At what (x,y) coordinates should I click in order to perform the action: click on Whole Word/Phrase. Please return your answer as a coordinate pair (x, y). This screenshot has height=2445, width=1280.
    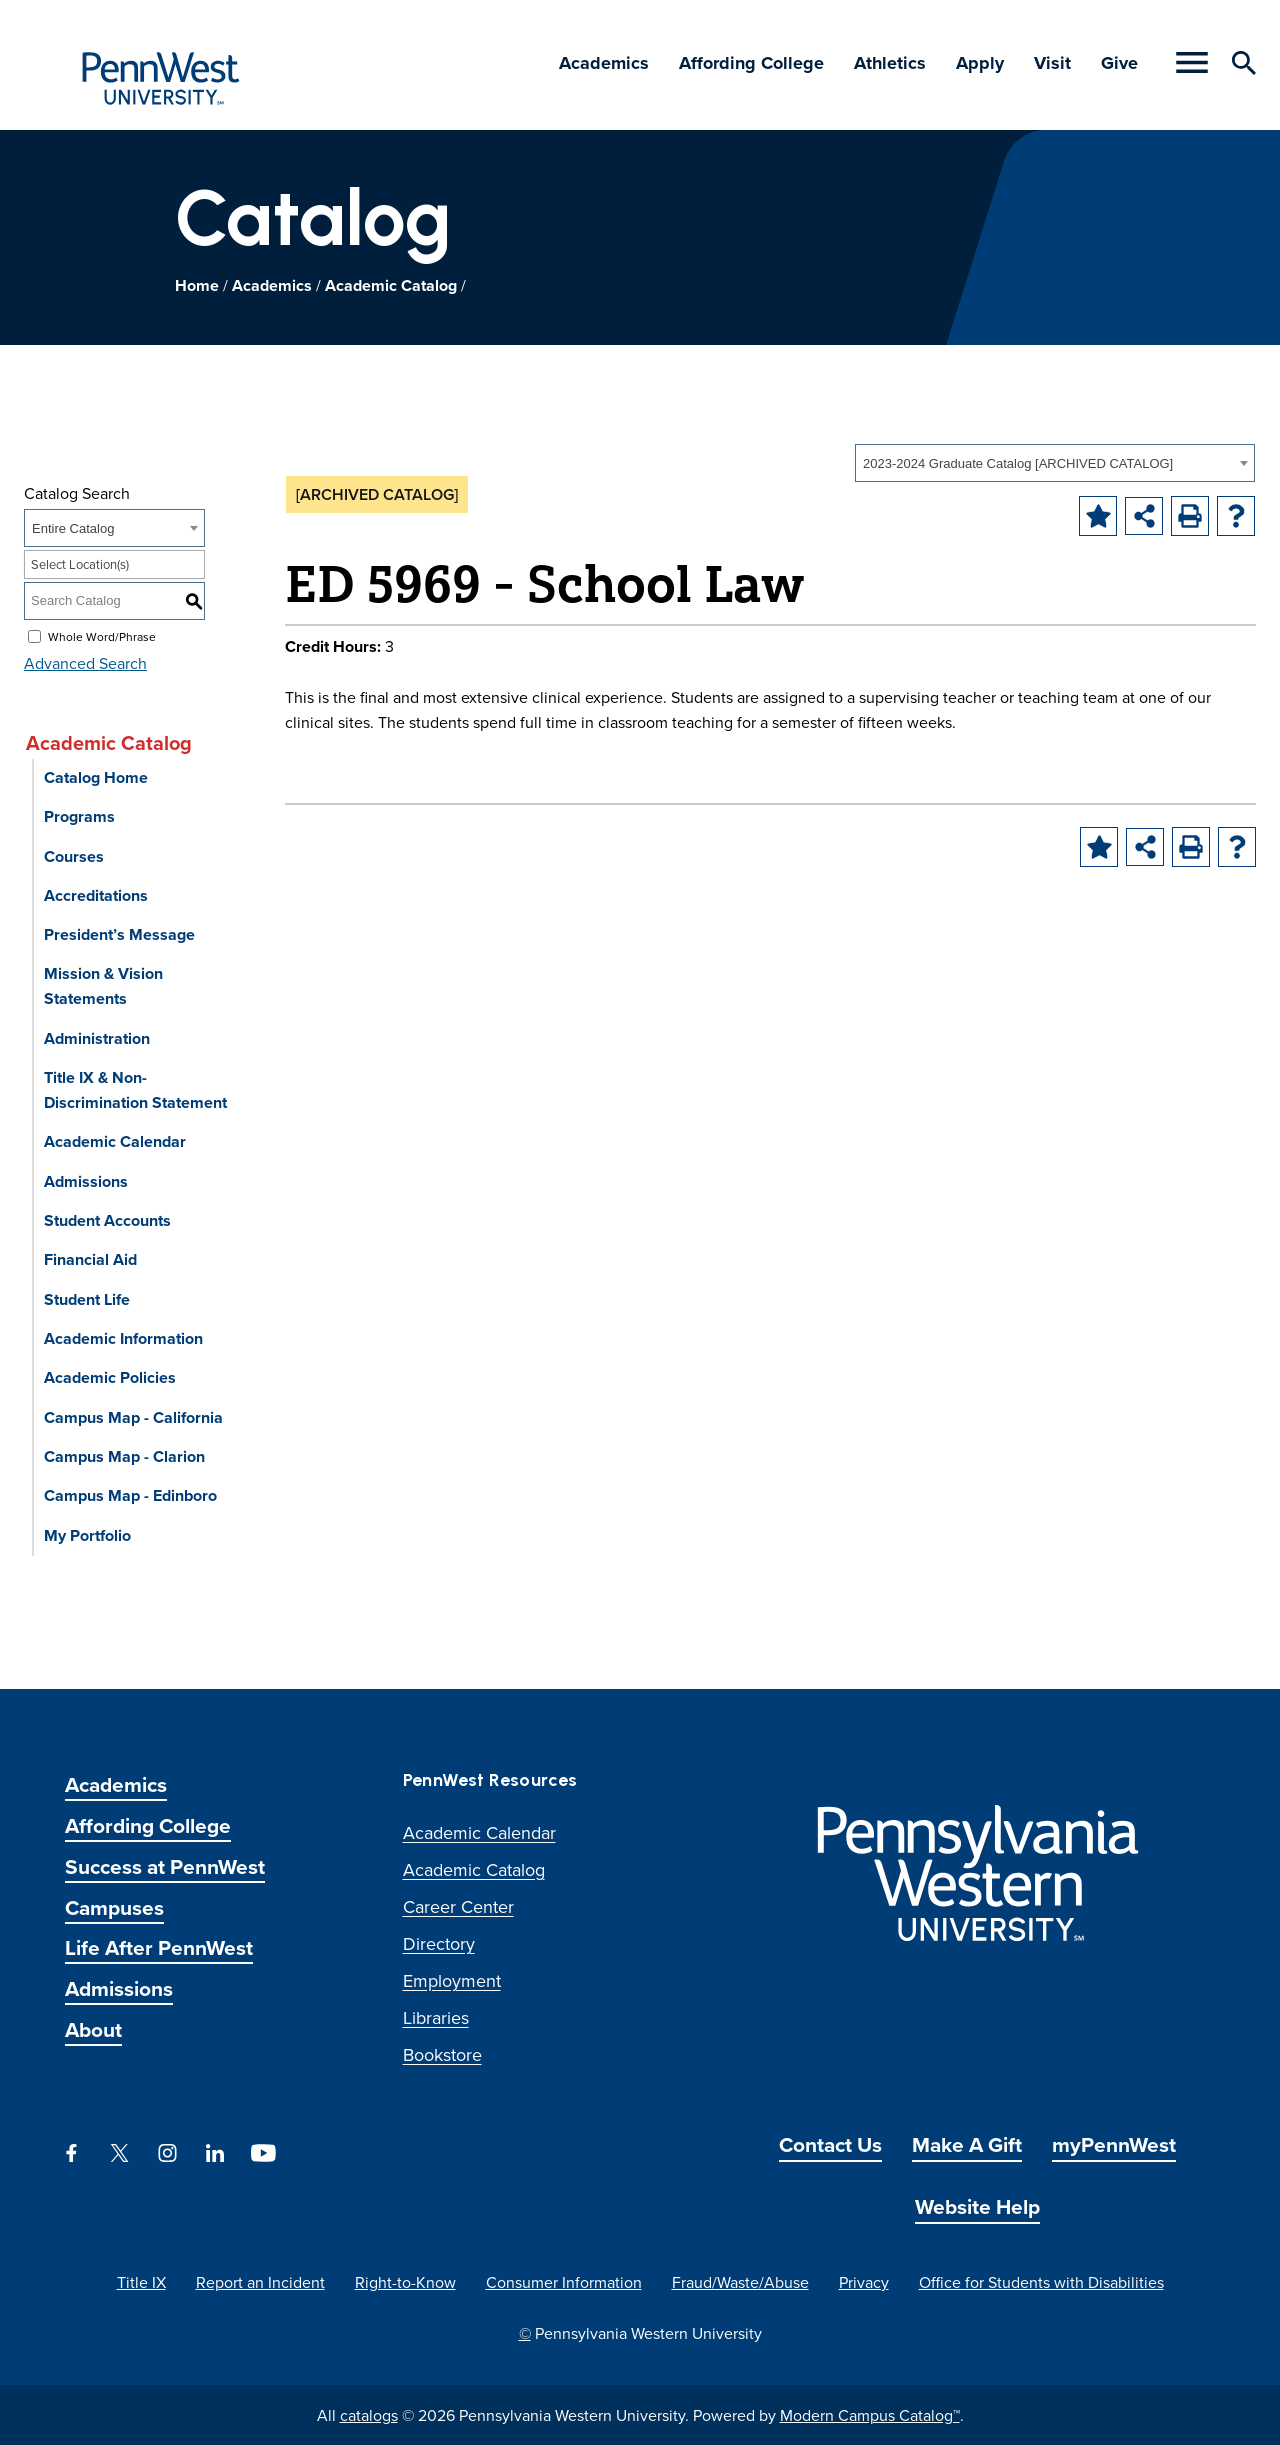
    Looking at the image, I should click on (102, 635).